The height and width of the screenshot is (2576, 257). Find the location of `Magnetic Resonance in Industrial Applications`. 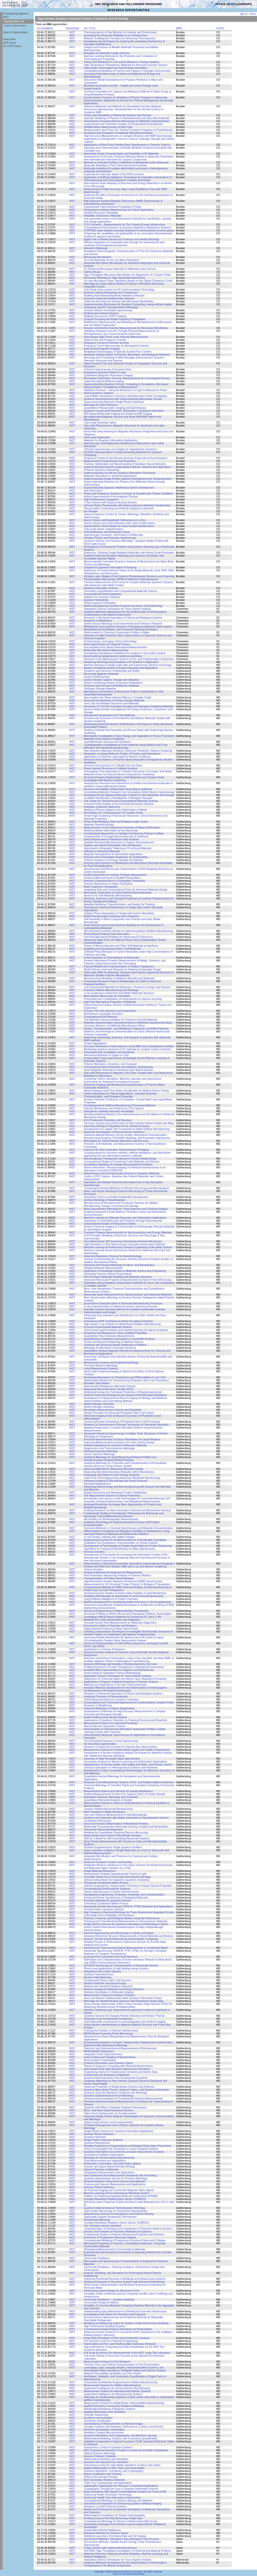

Magnetic Resonance in Industrial Applications is located at coordinates (110, 475).